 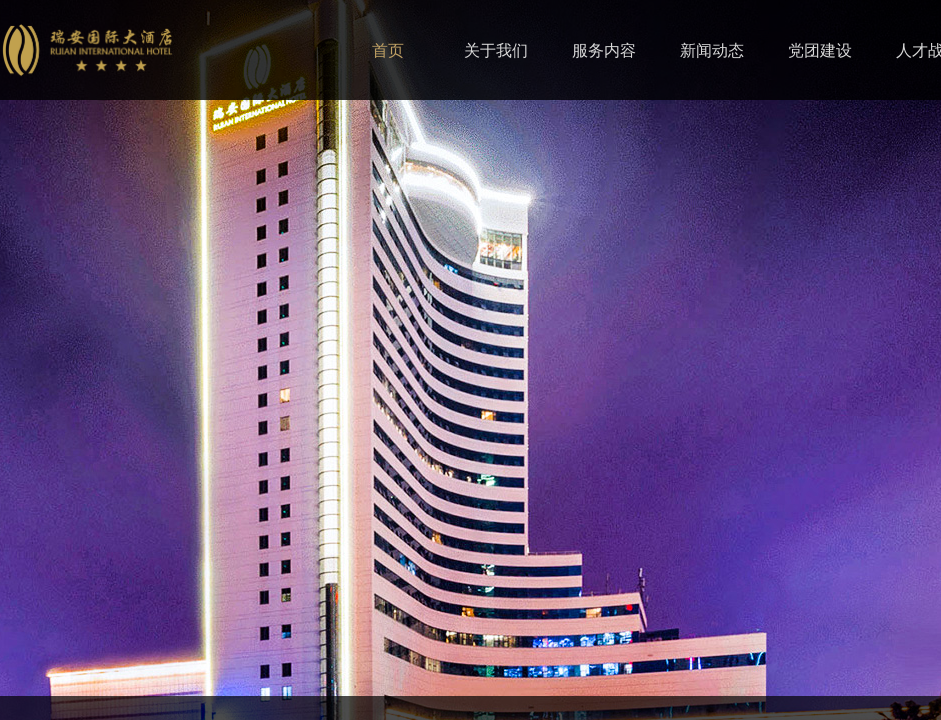 I want to click on 党团建设, so click(x=820, y=50).